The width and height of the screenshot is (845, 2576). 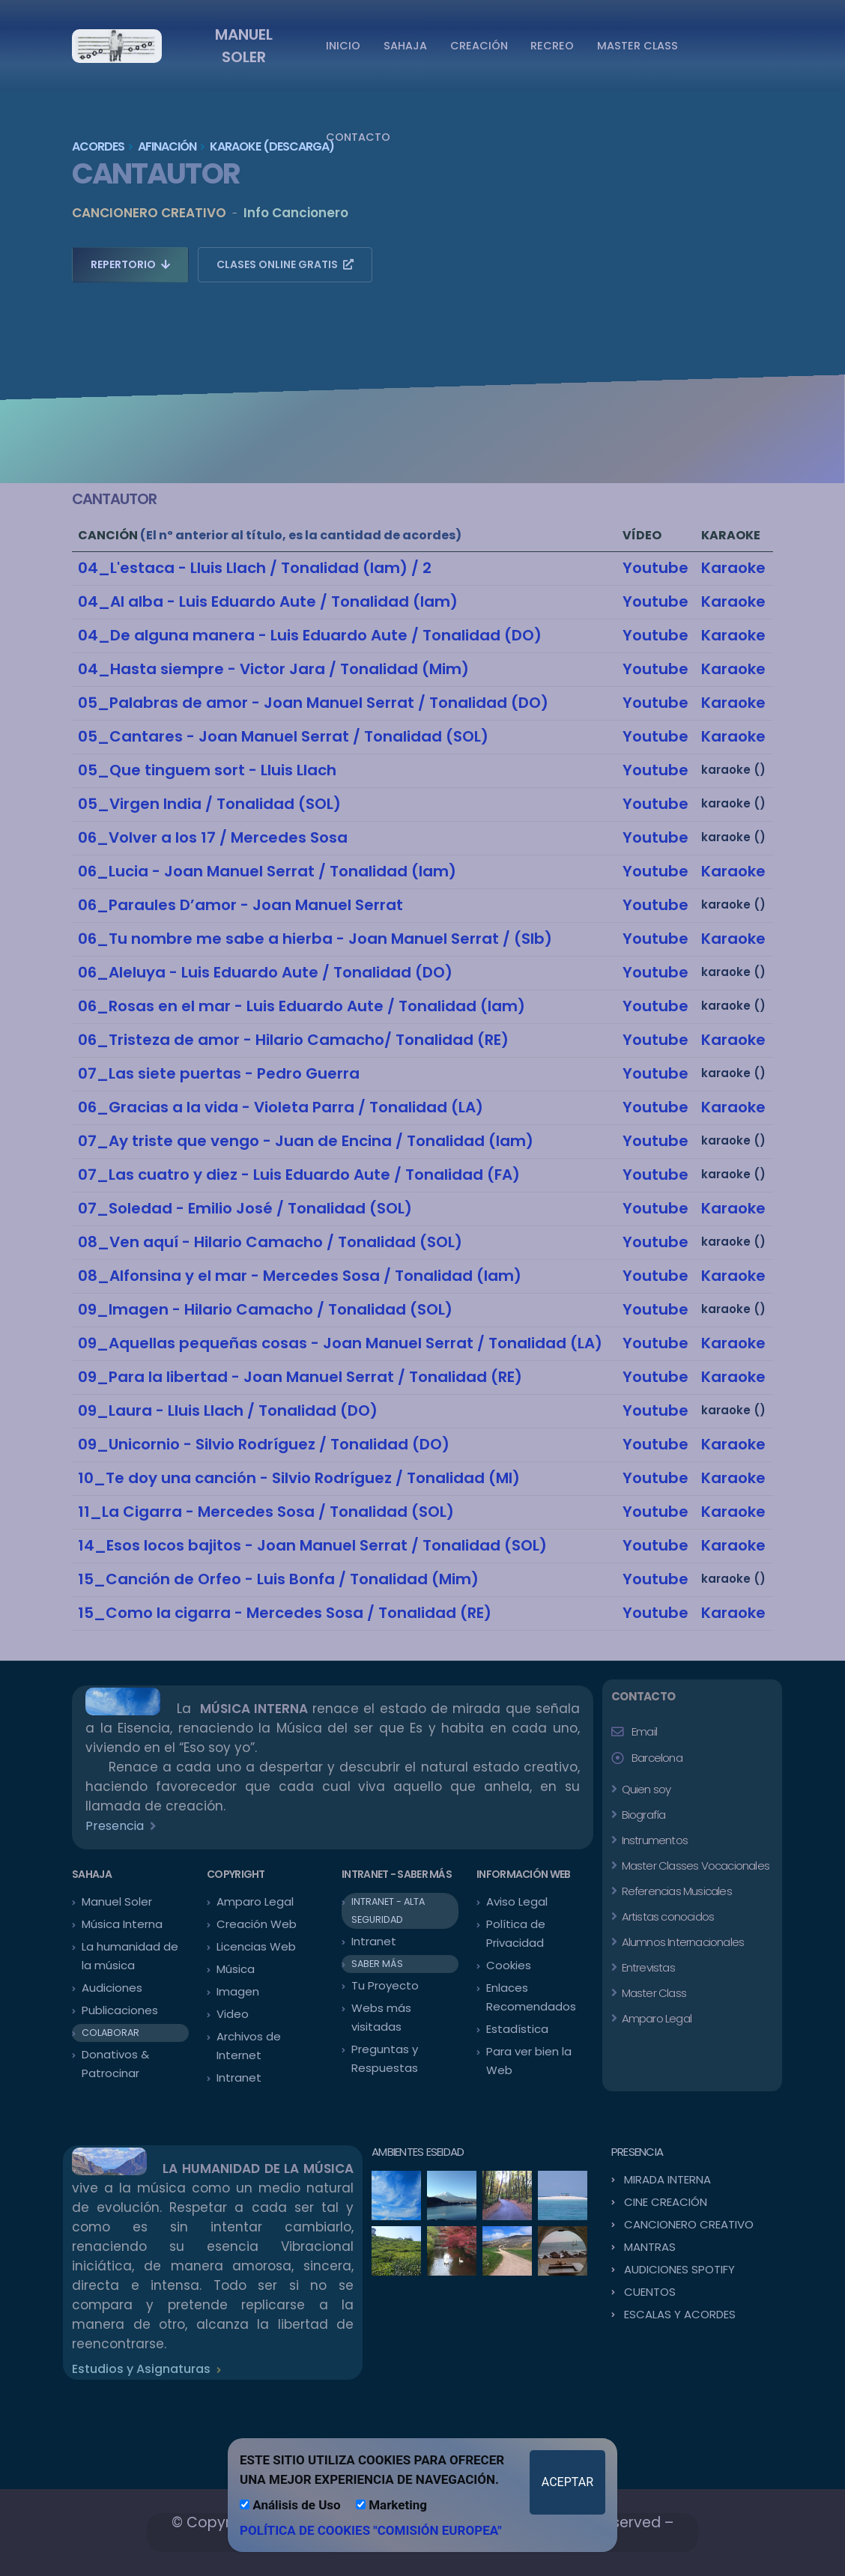 What do you see at coordinates (237, 1991) in the screenshot?
I see `Imagen` at bounding box center [237, 1991].